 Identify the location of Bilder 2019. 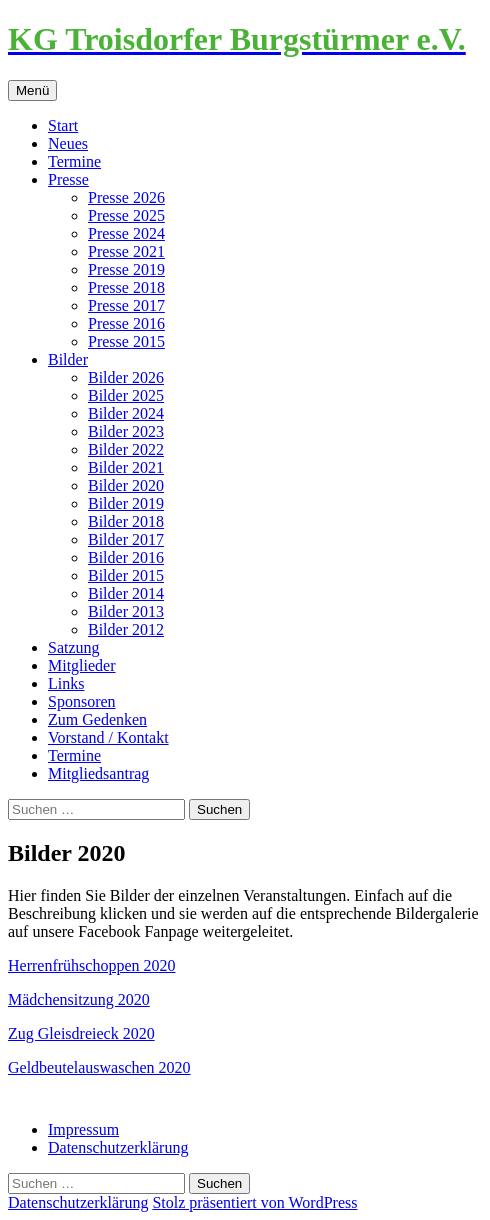
(126, 503).